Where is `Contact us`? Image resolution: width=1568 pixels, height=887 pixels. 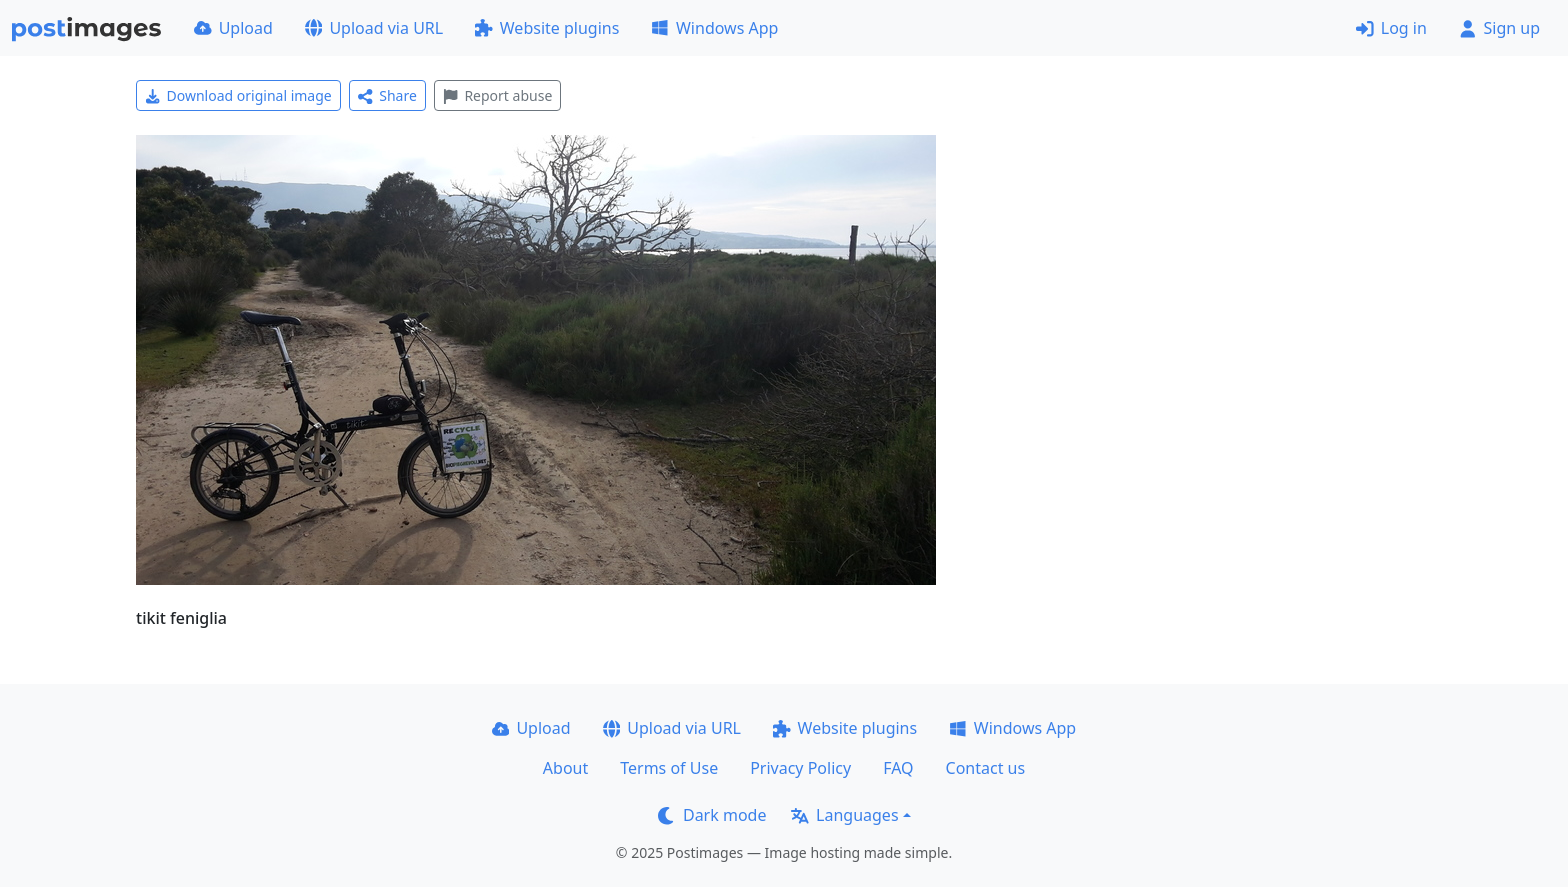
Contact us is located at coordinates (986, 768).